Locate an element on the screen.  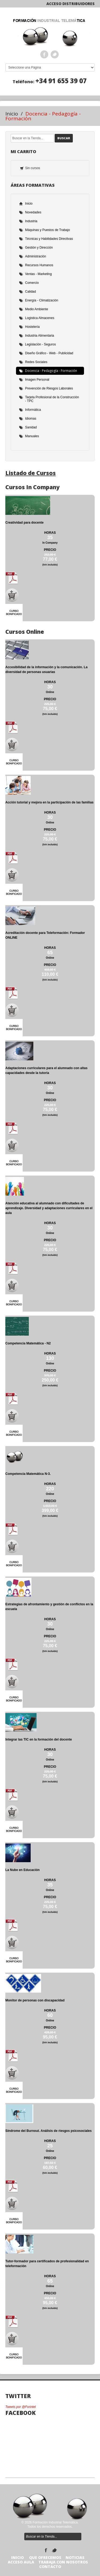
Facebook is located at coordinates (44, 54).